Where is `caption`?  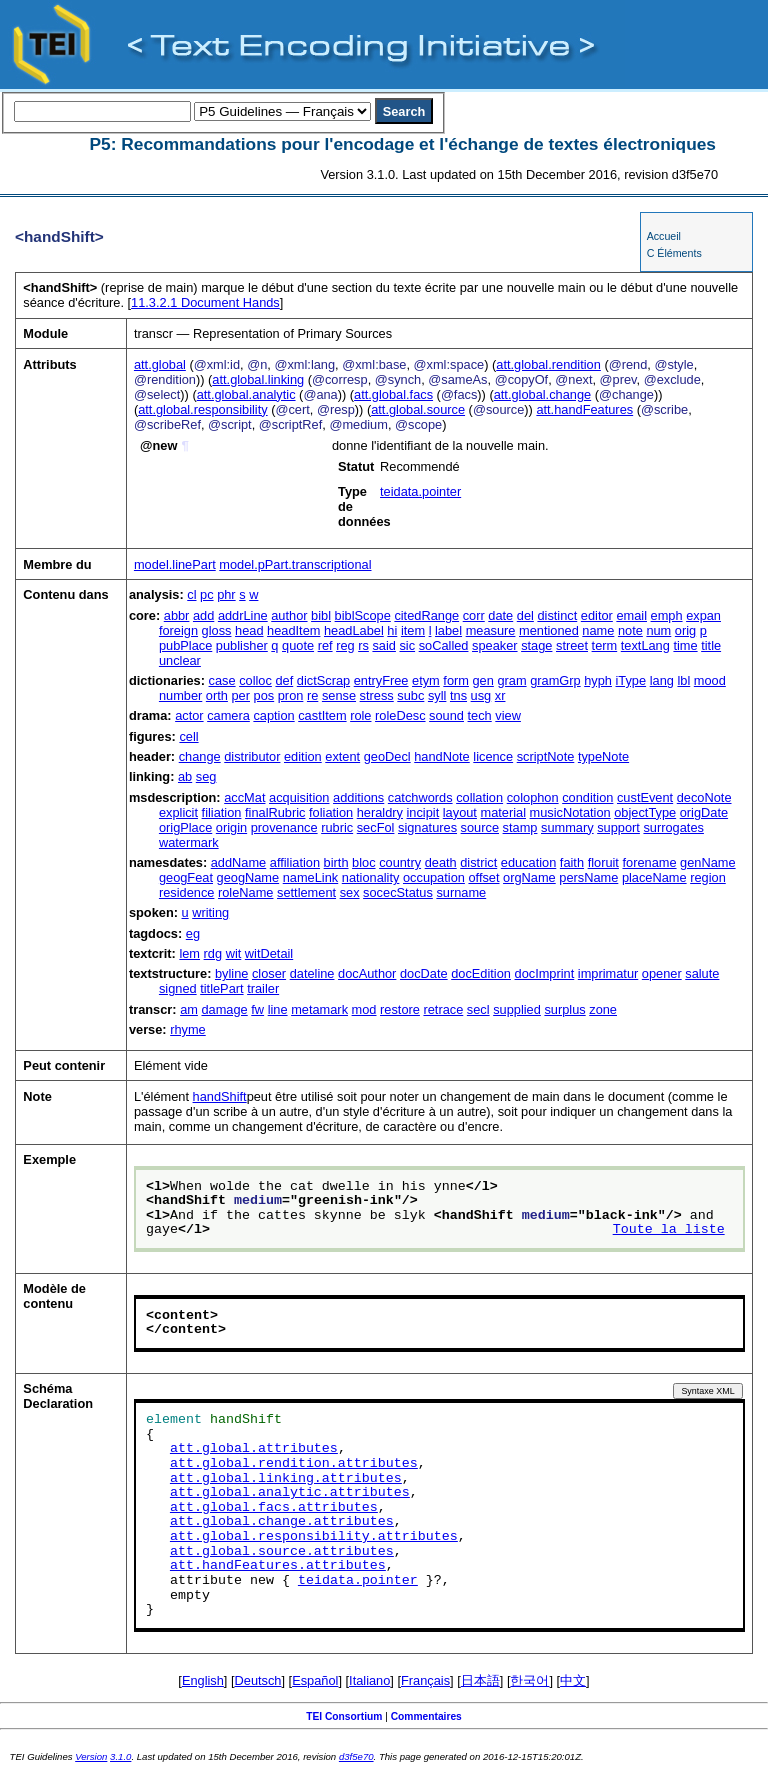
caption is located at coordinates (273, 715).